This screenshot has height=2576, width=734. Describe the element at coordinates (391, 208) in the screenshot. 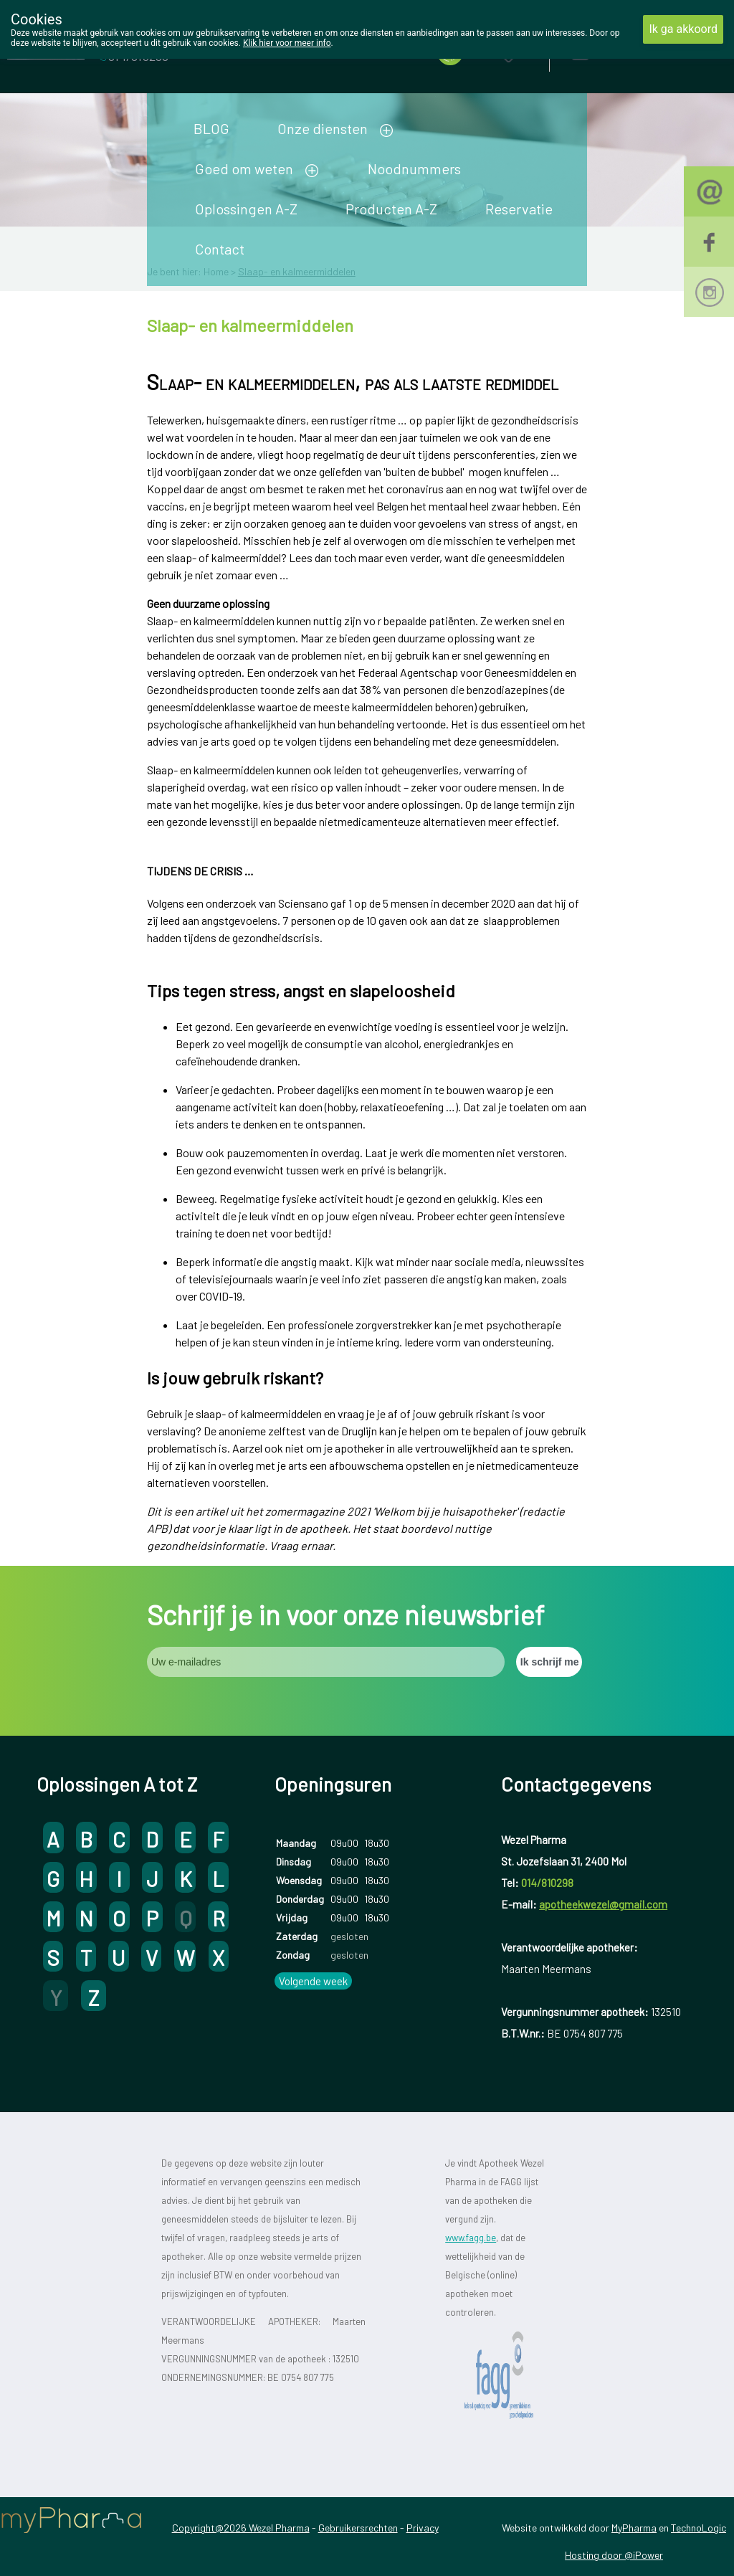

I see `Producten A-Z` at that location.